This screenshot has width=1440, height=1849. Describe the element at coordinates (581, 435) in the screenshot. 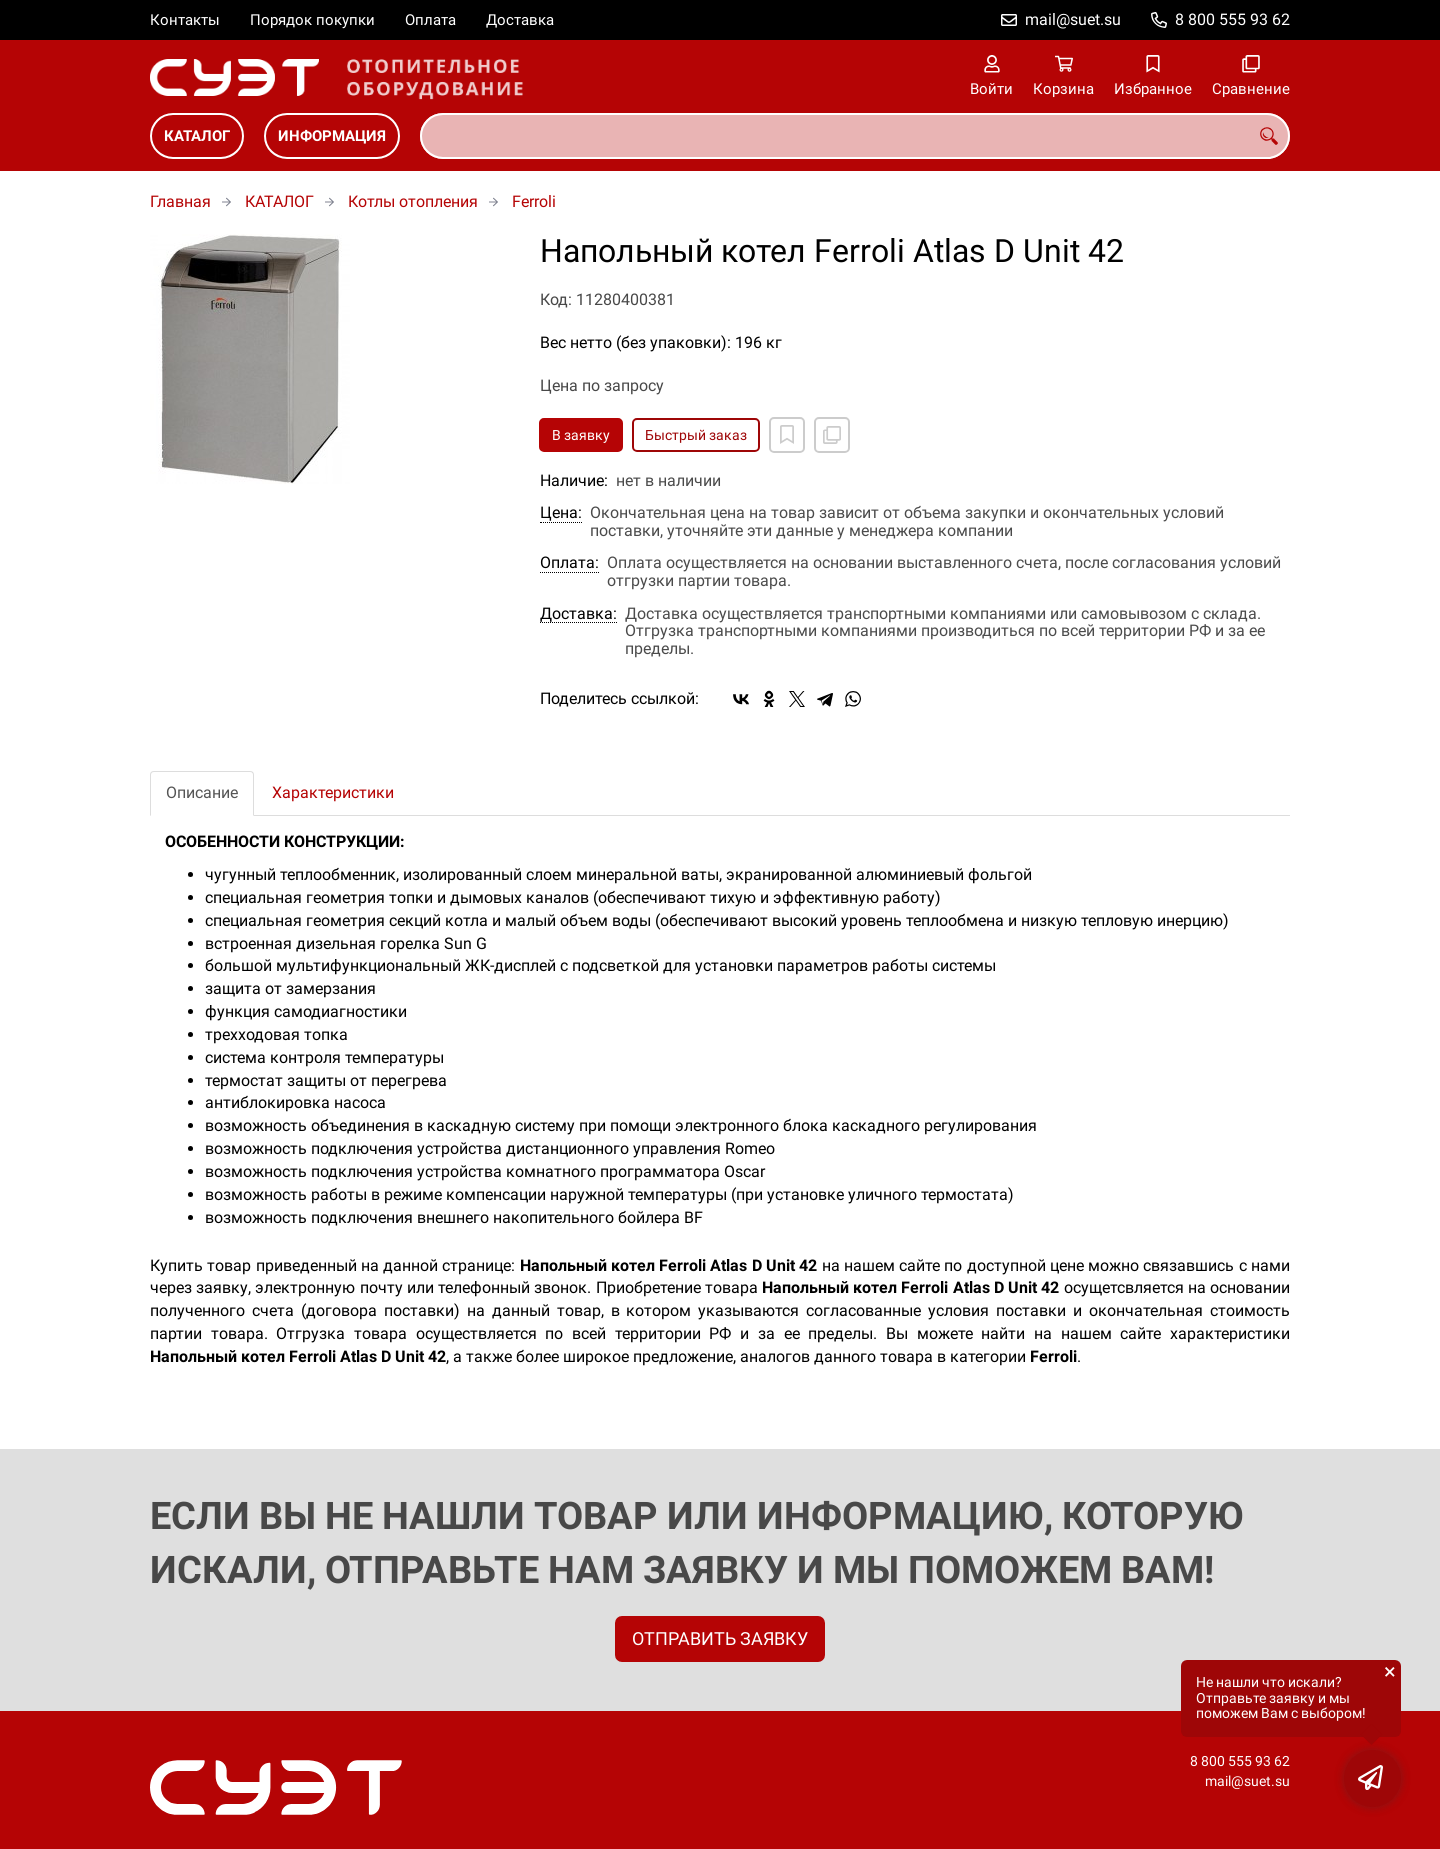

I see `В заявку` at that location.